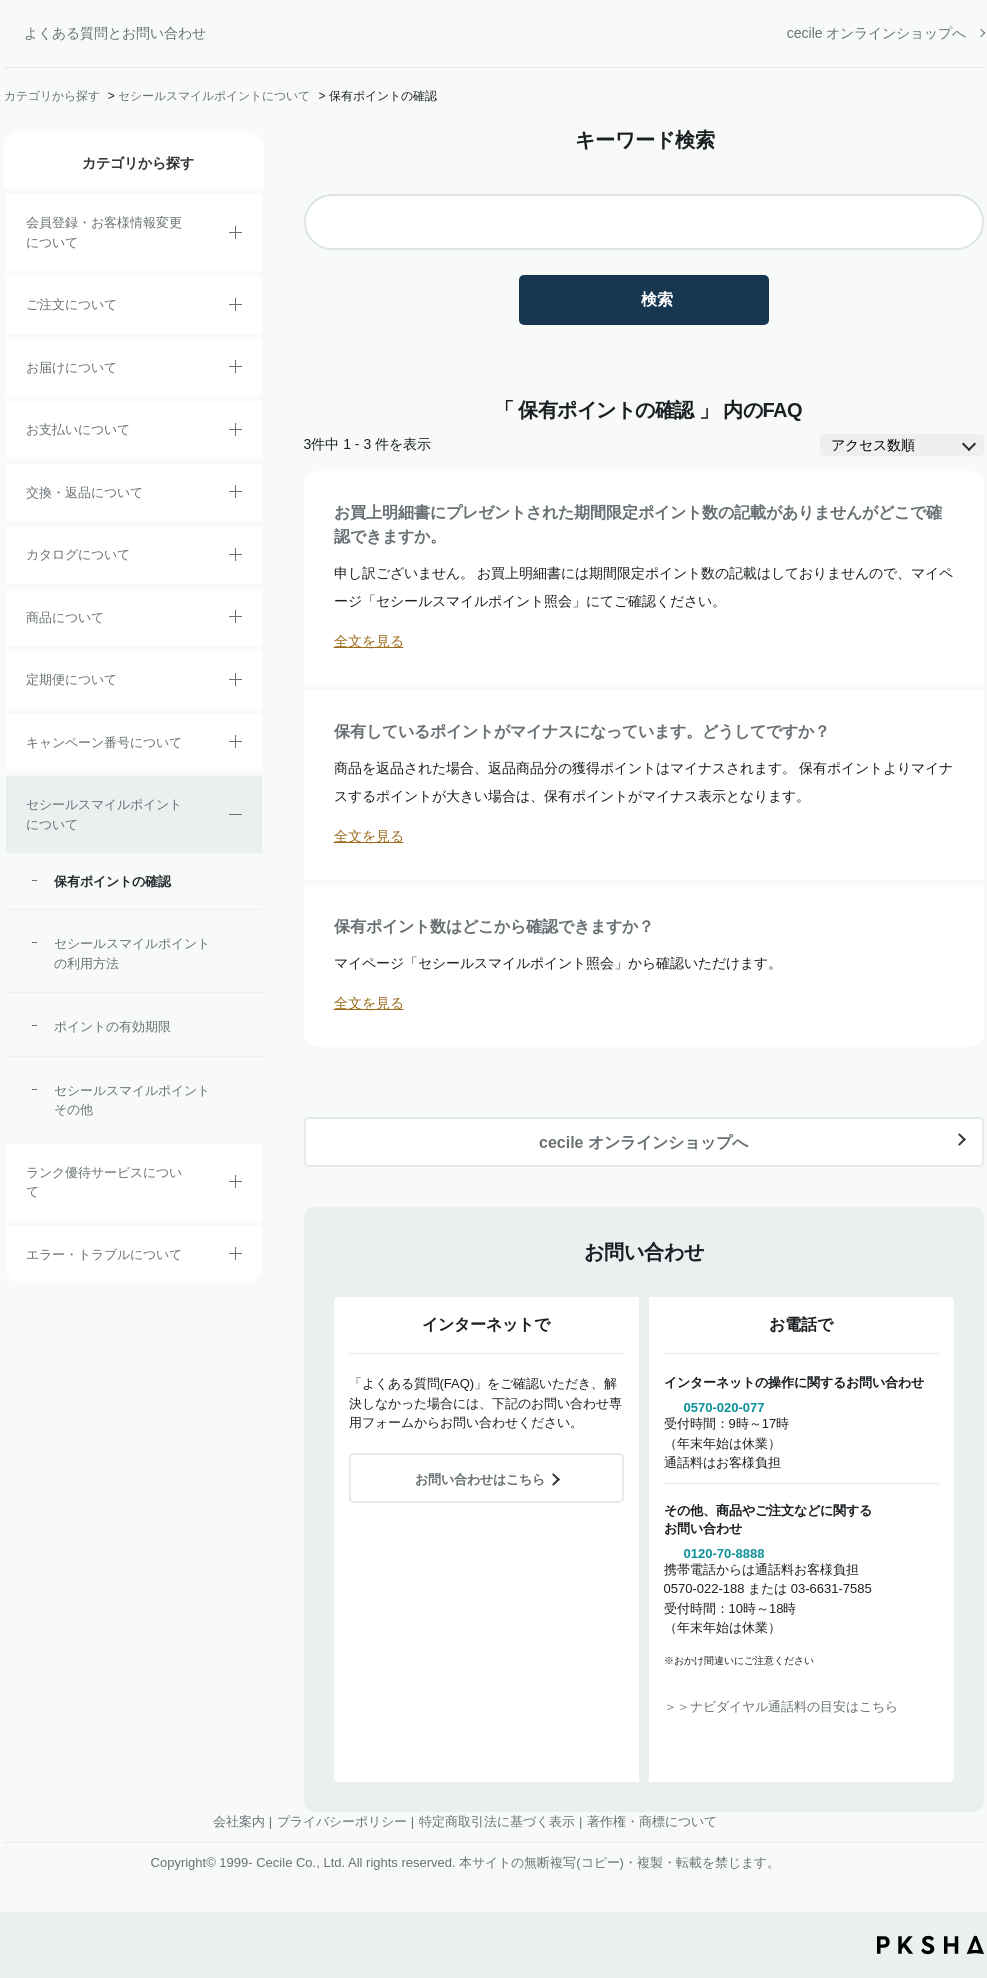 This screenshot has width=987, height=1978. I want to click on /category/show/21?site_domain=default, so click(235, 236).